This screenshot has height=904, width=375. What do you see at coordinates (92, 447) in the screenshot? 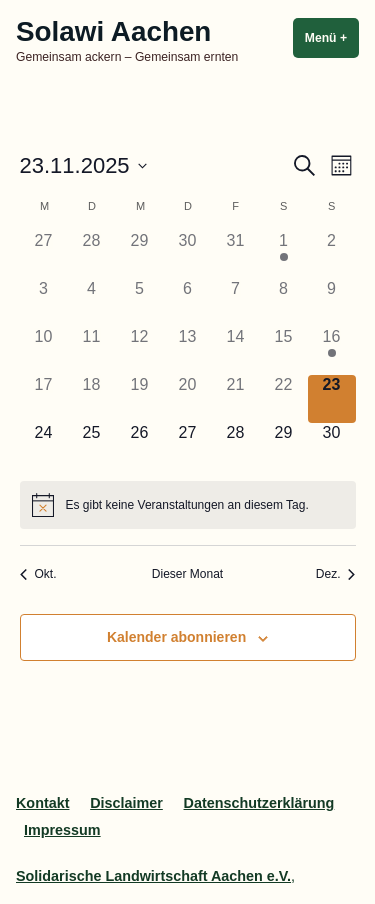
I see `[November 25, 0 Veranstaltungen]` at bounding box center [92, 447].